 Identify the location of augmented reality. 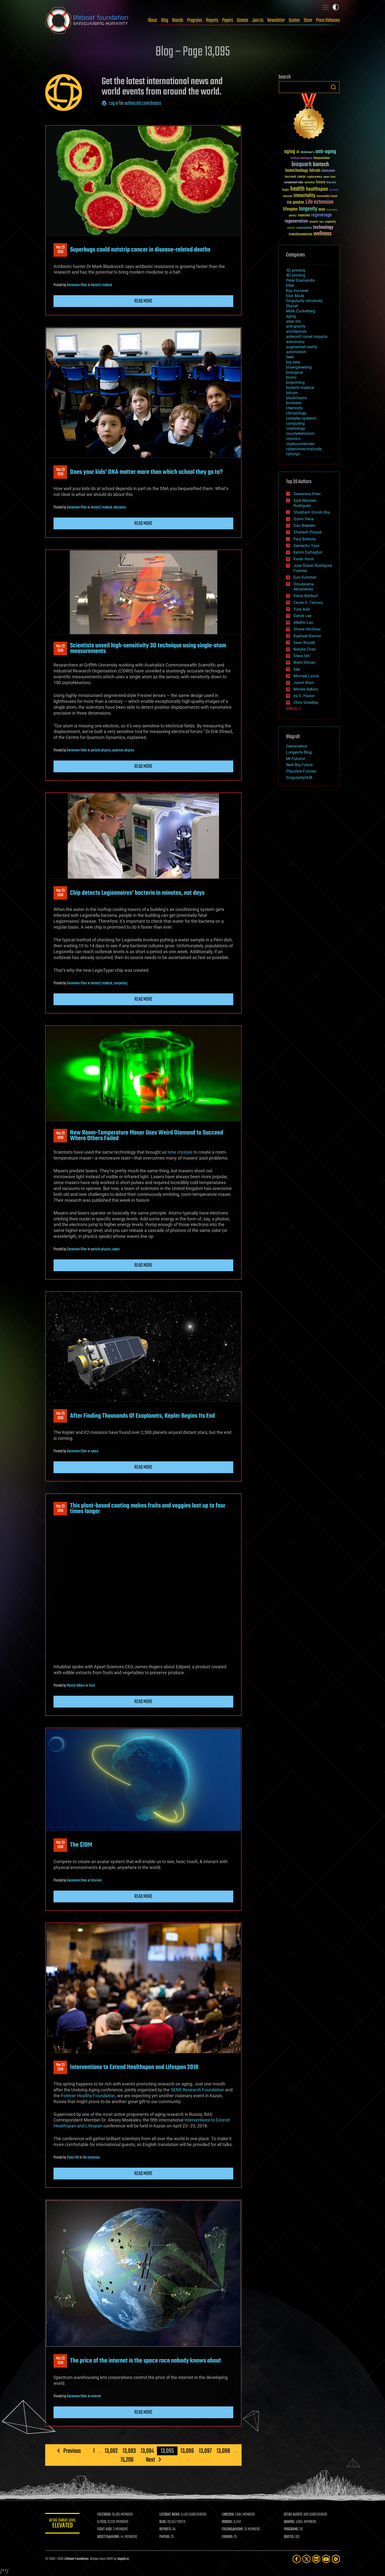
(301, 347).